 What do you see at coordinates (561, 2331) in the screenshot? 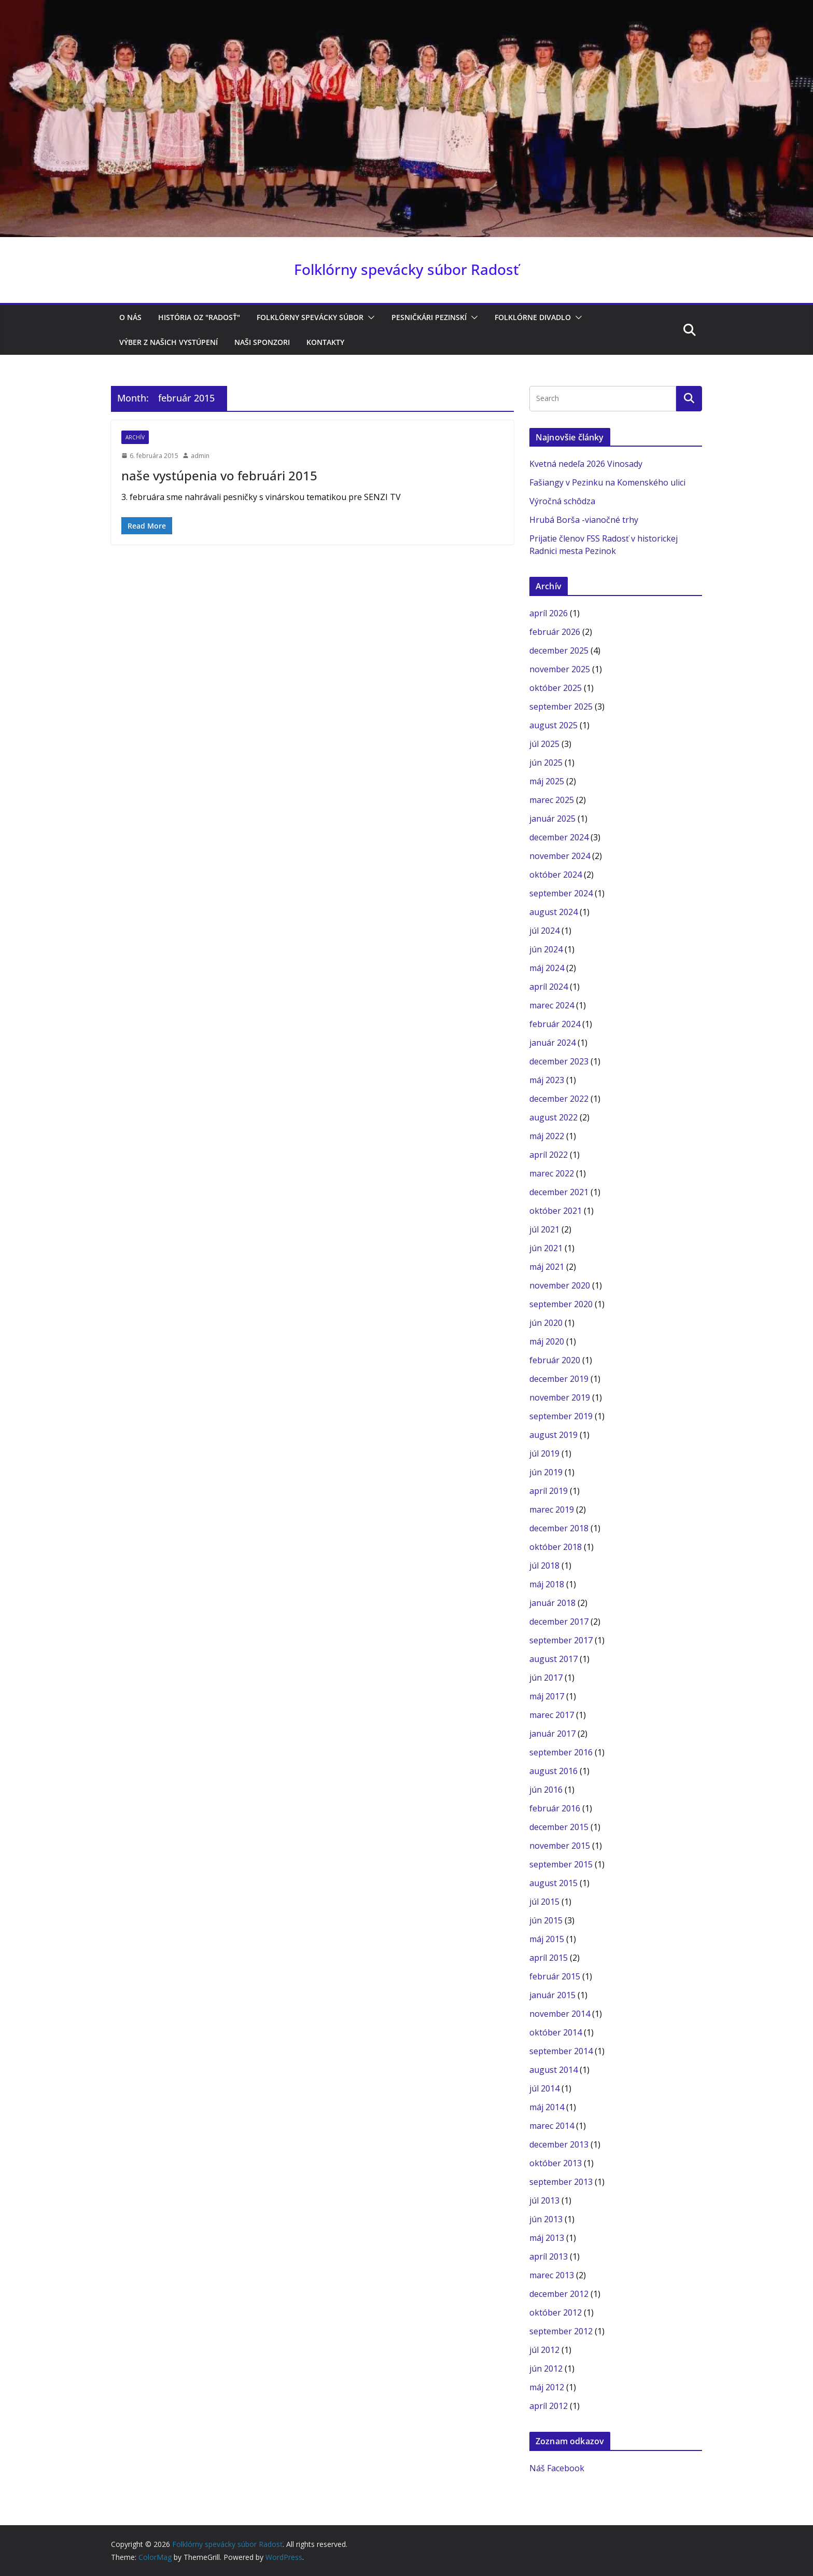
I see `september 2012` at bounding box center [561, 2331].